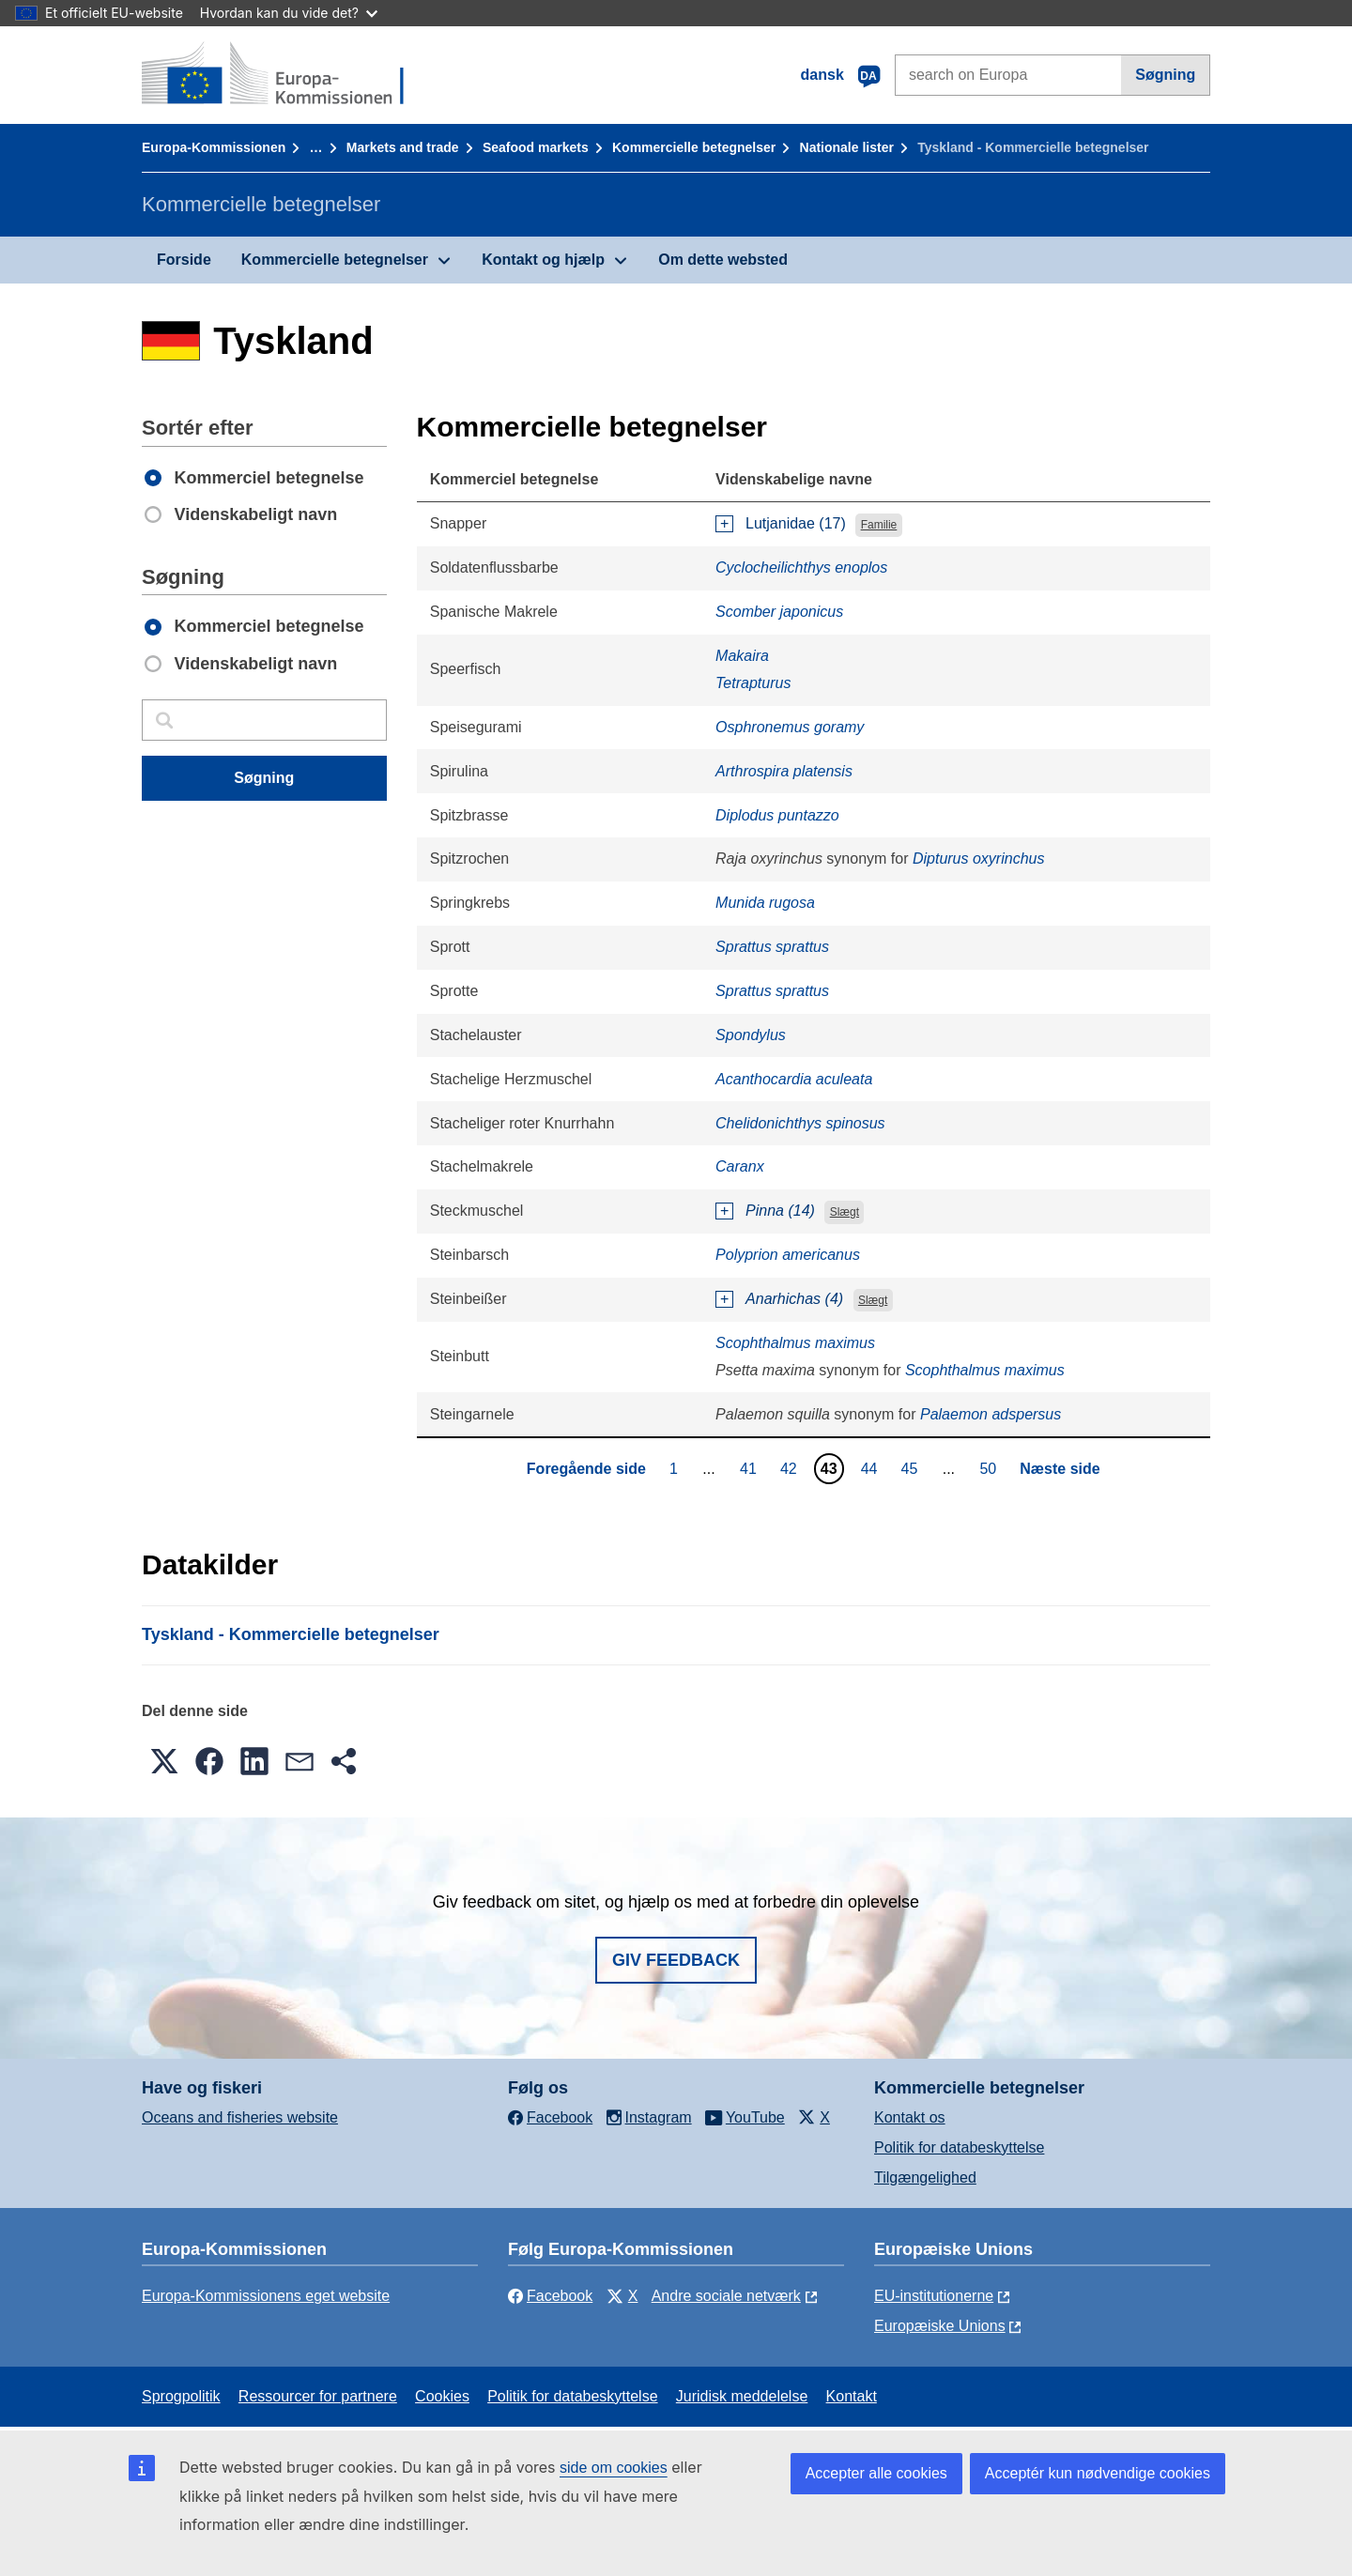 This screenshot has width=1352, height=2576. Describe the element at coordinates (266, 2296) in the screenshot. I see `Europa-Kommissionens eget website` at that location.